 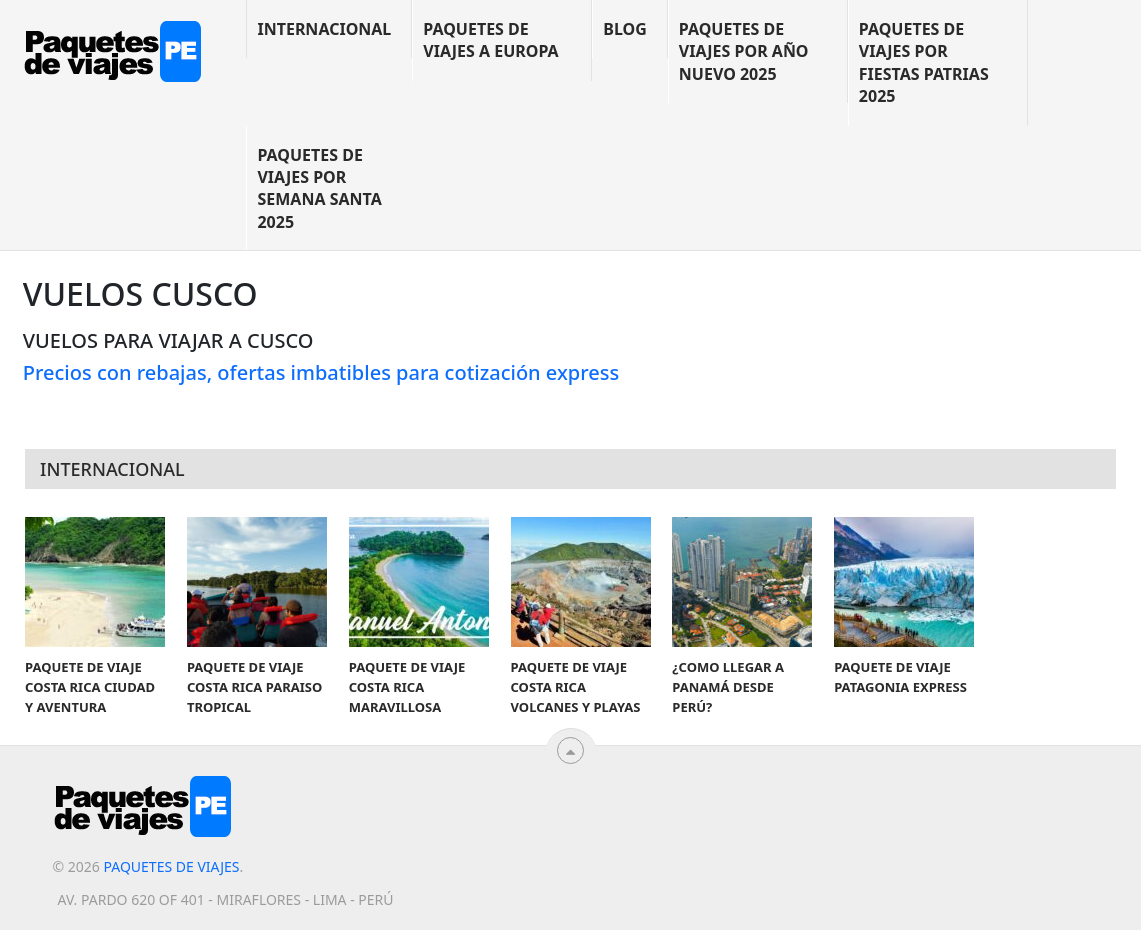 What do you see at coordinates (924, 62) in the screenshot?
I see `Paquetes de viajes por Fiestas Patrias 2025` at bounding box center [924, 62].